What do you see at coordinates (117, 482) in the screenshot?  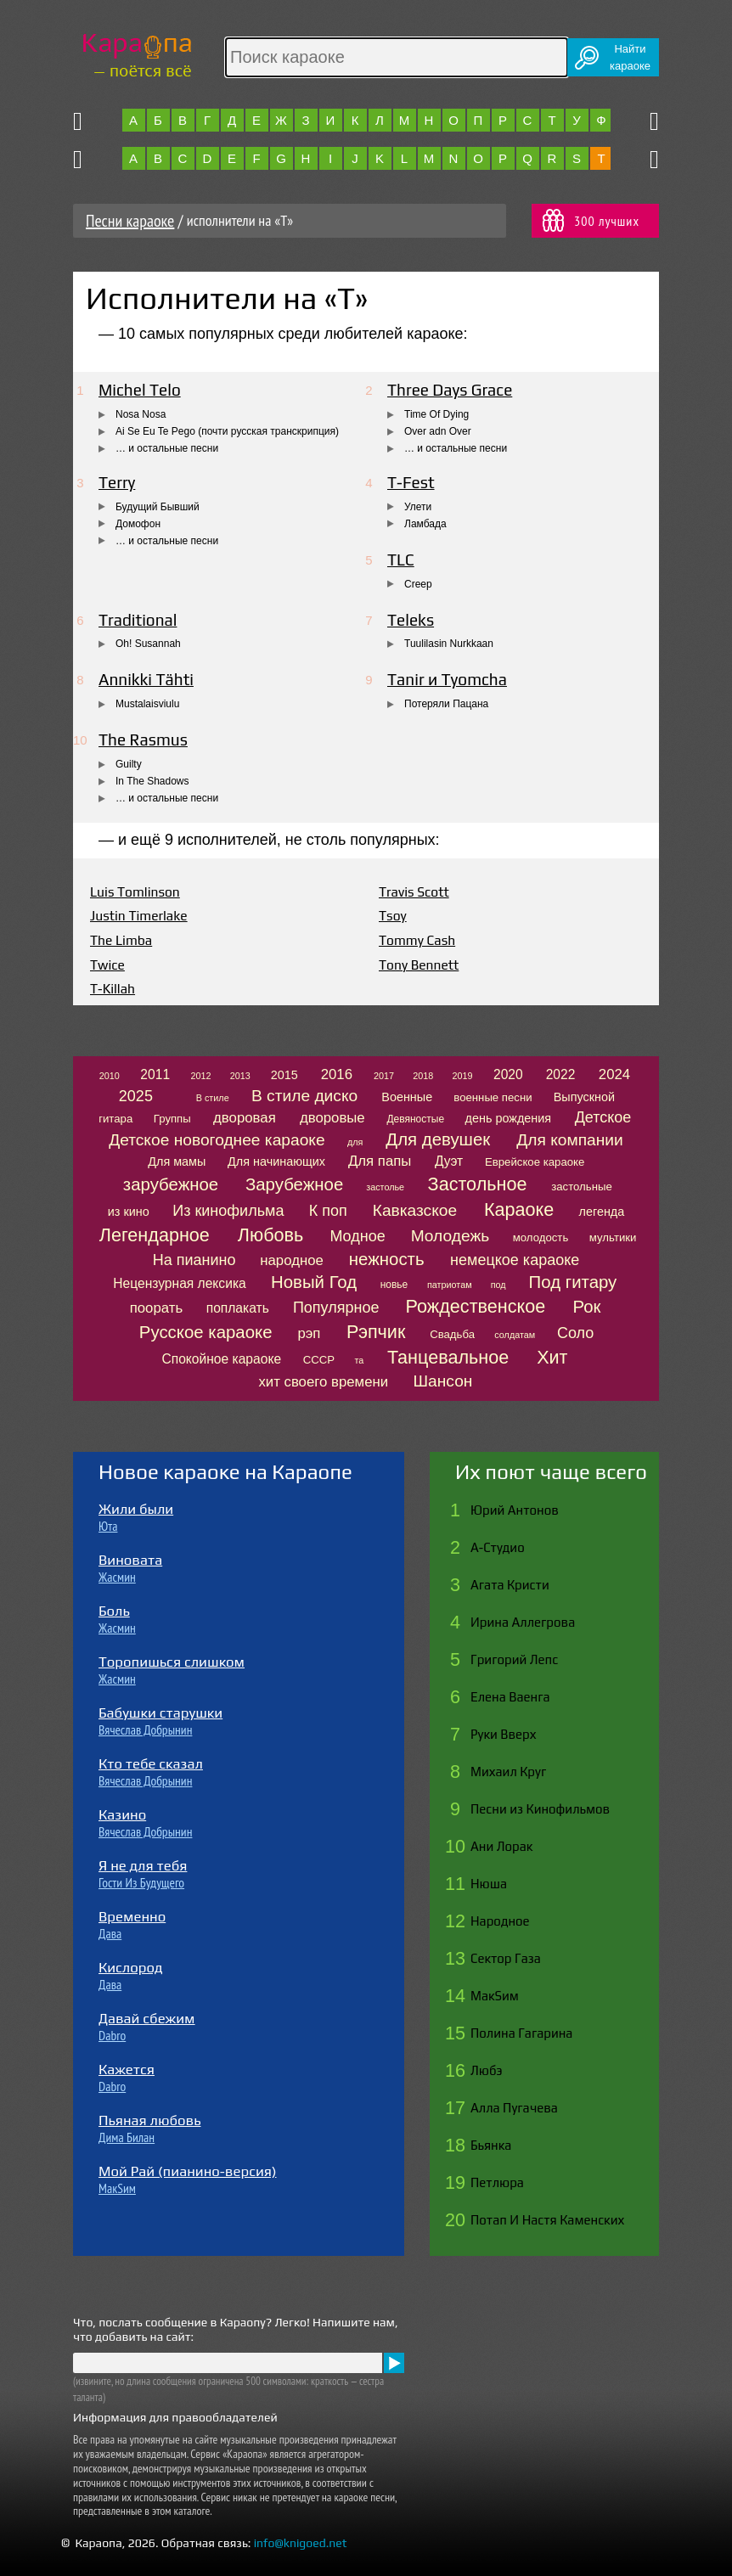 I see `Terry` at bounding box center [117, 482].